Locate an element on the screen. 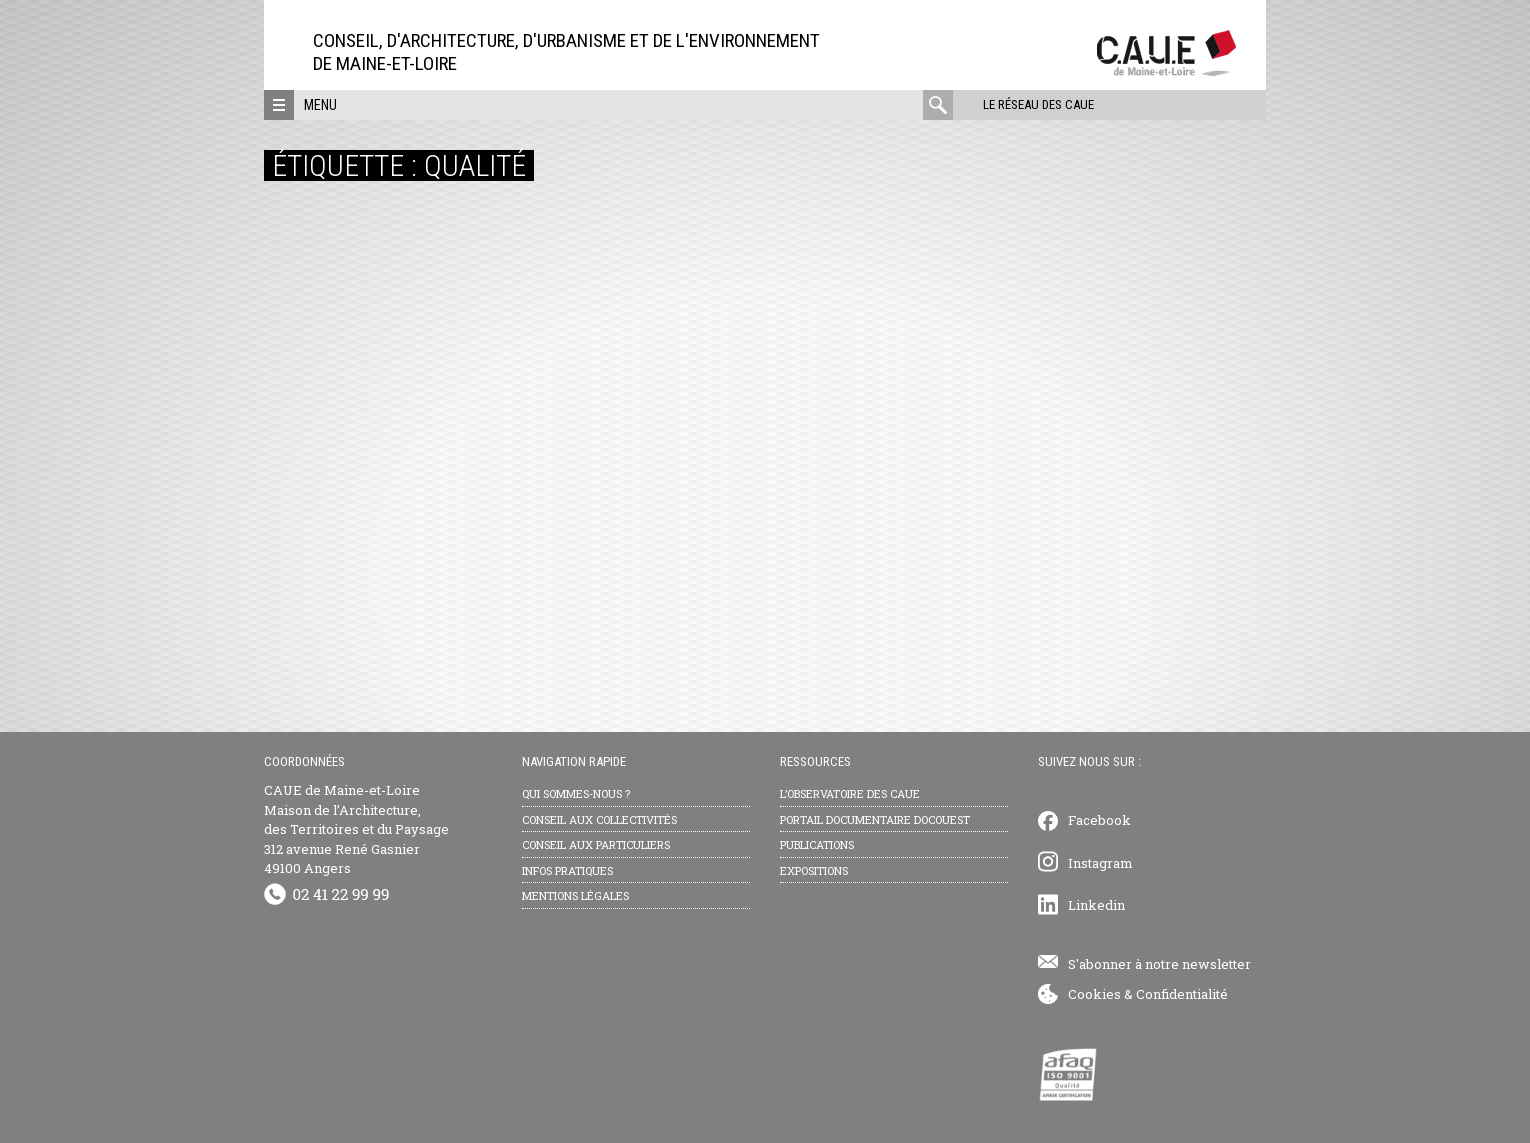 Image resolution: width=1530 pixels, height=1143 pixels. Menu is located at coordinates (320, 105).